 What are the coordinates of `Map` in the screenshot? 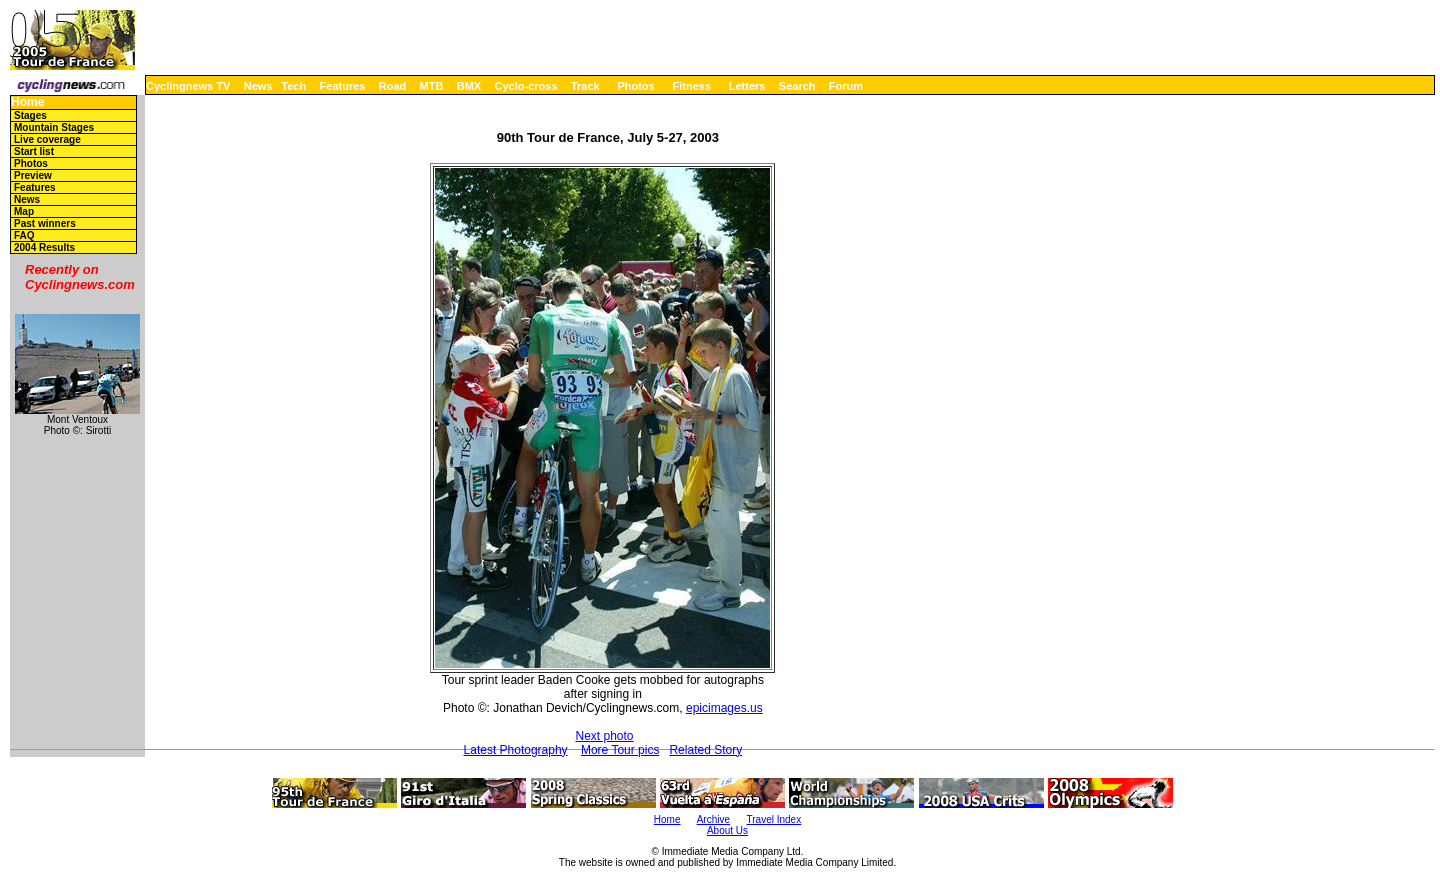 It's located at (24, 211).